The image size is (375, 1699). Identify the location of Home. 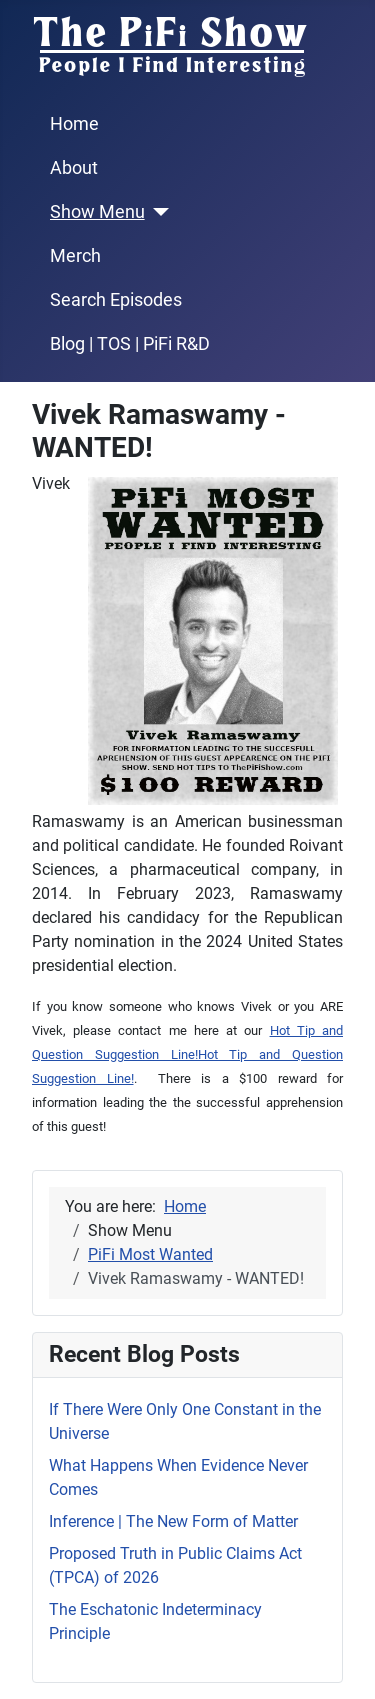
(74, 124).